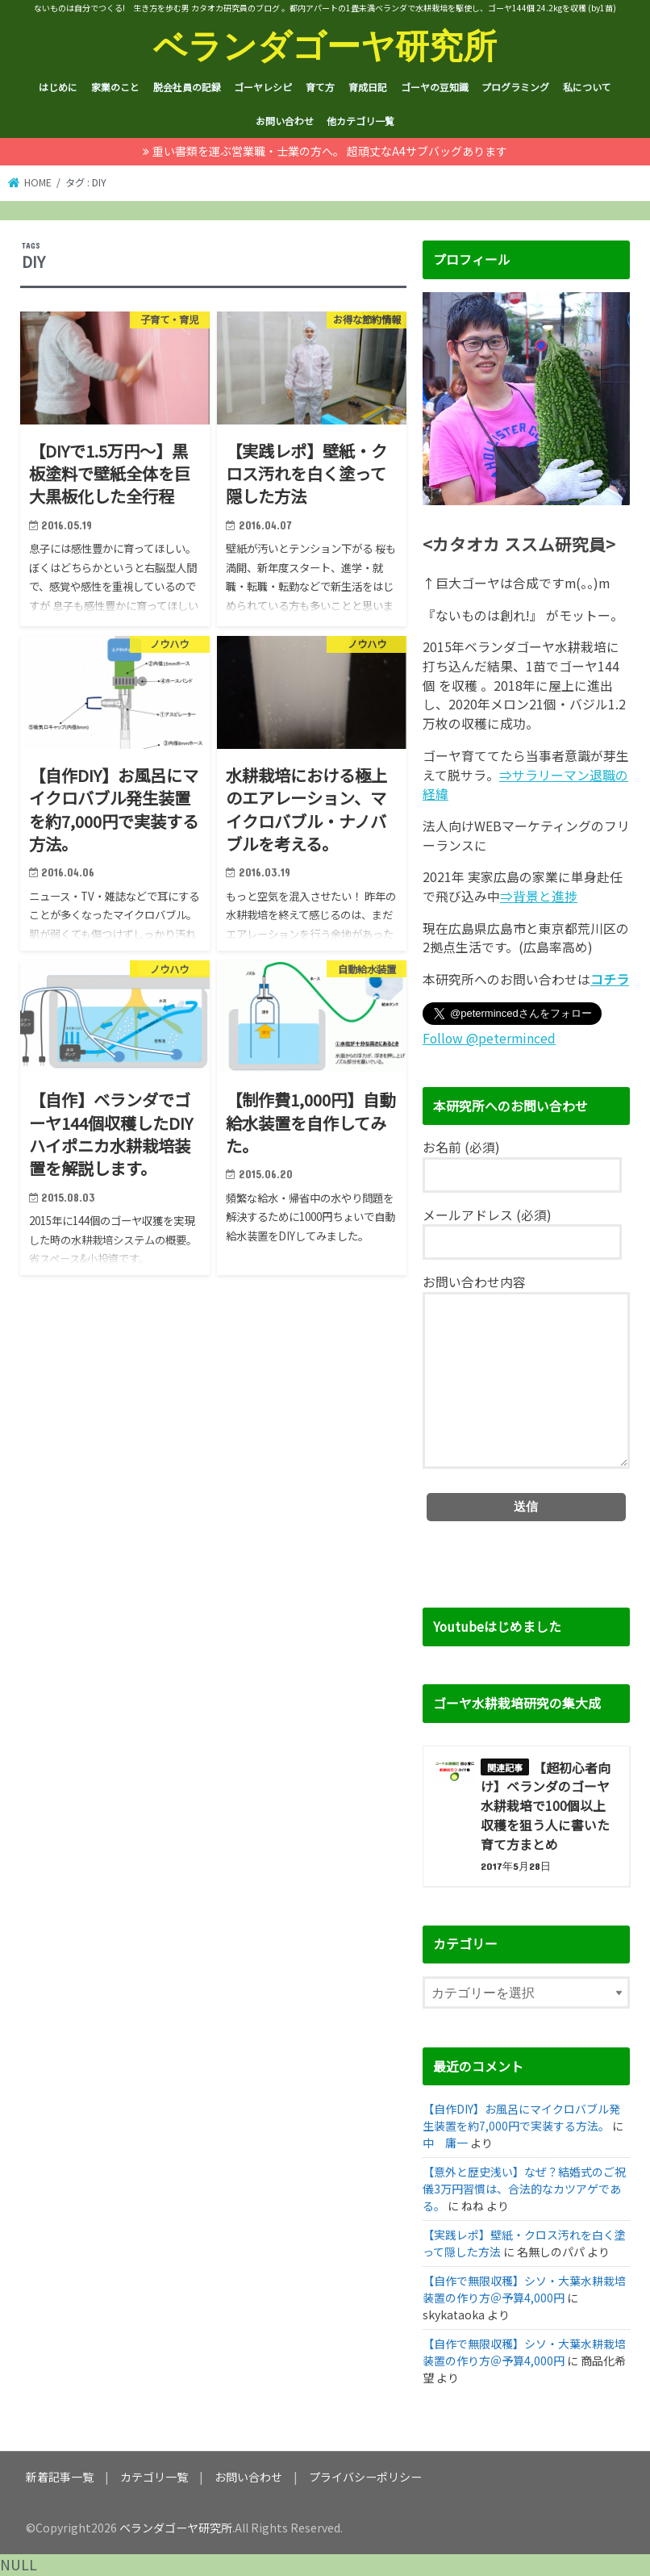  What do you see at coordinates (187, 87) in the screenshot?
I see `脱会社員の記録` at bounding box center [187, 87].